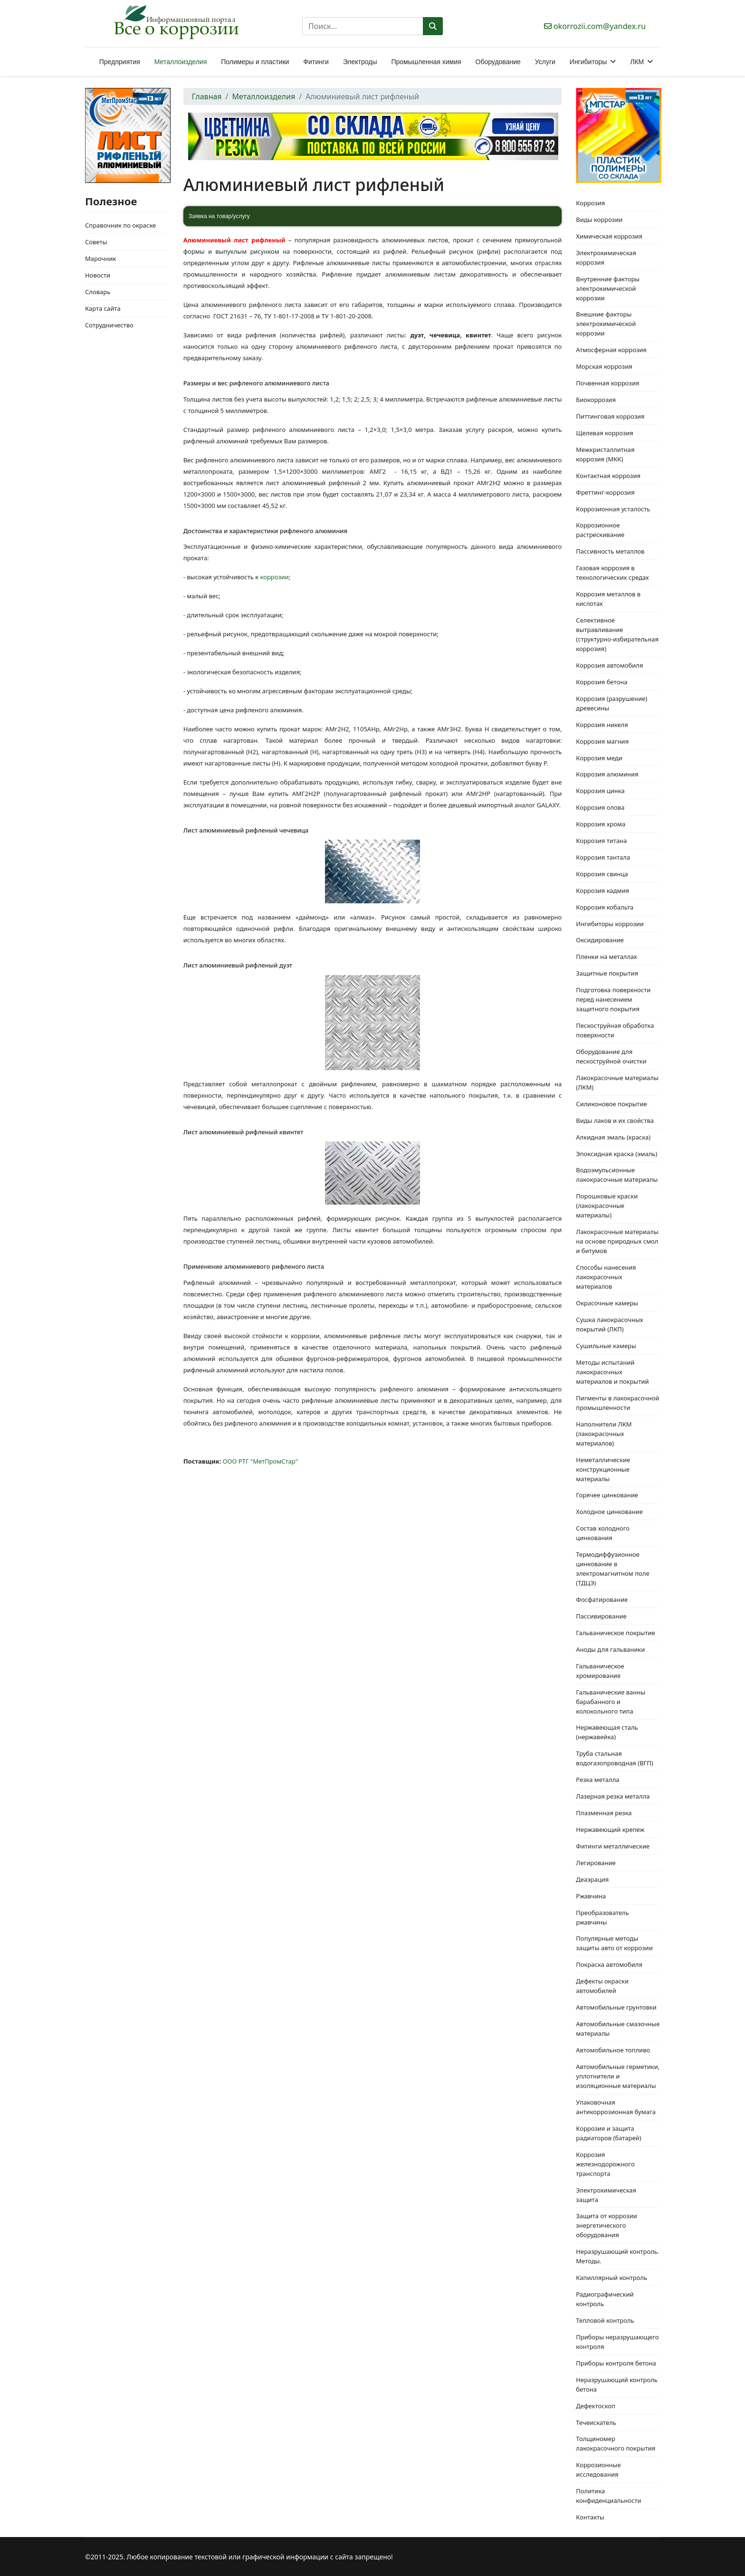 This screenshot has width=745, height=2576. What do you see at coordinates (602, 1917) in the screenshot?
I see `Преобразователь ржавчины` at bounding box center [602, 1917].